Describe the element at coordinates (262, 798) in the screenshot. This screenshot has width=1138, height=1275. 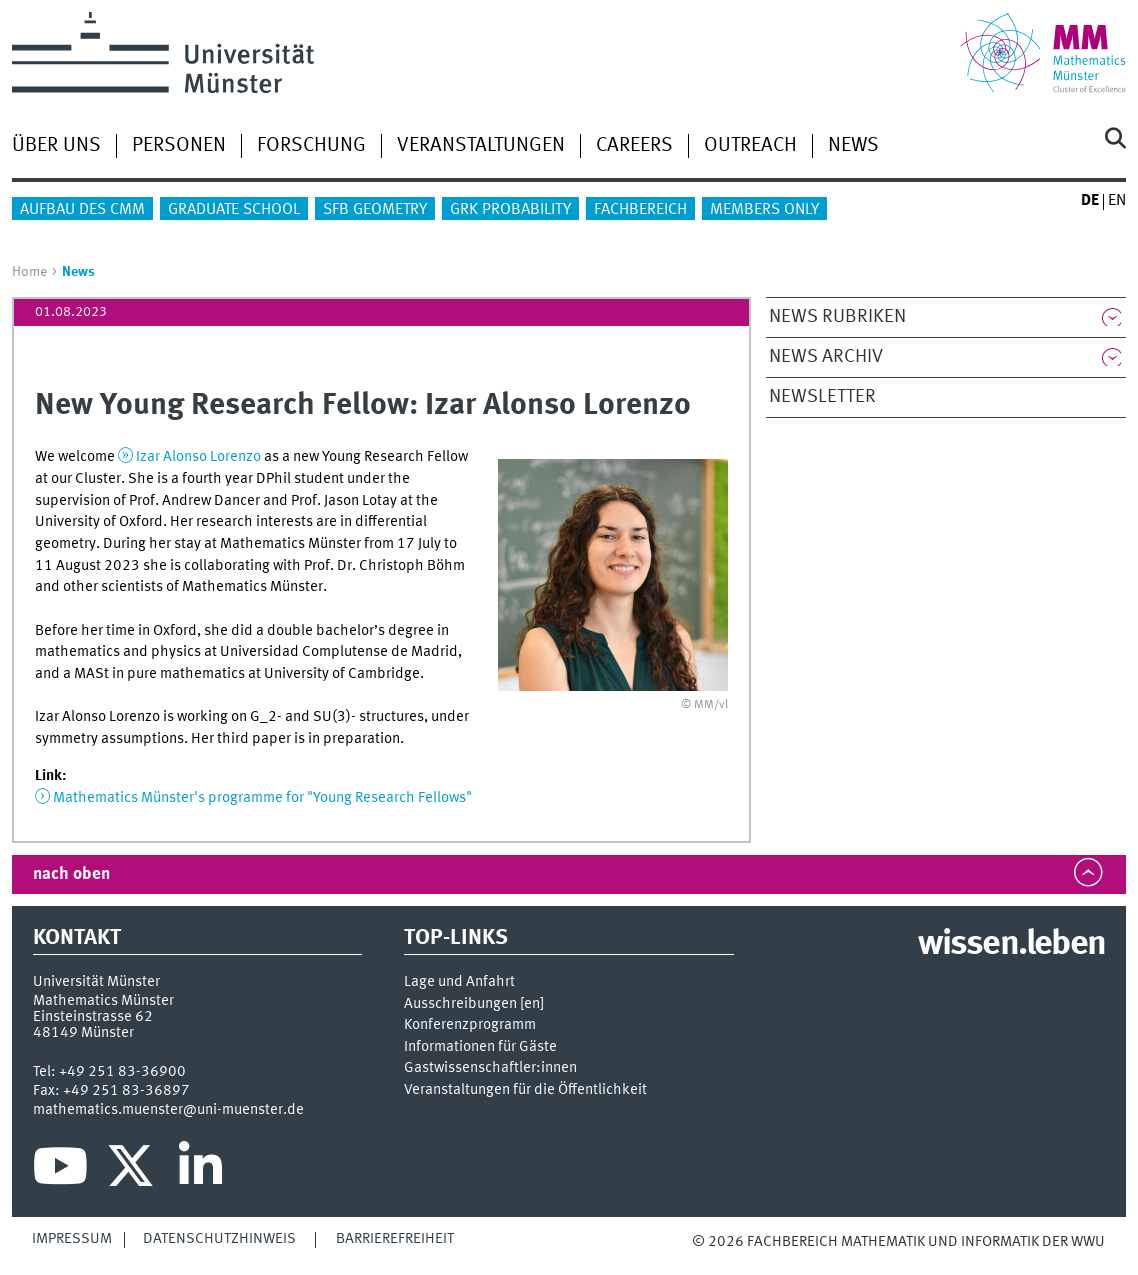
I see `Mathematics Münster's programme for "Young Research Fellows"` at that location.